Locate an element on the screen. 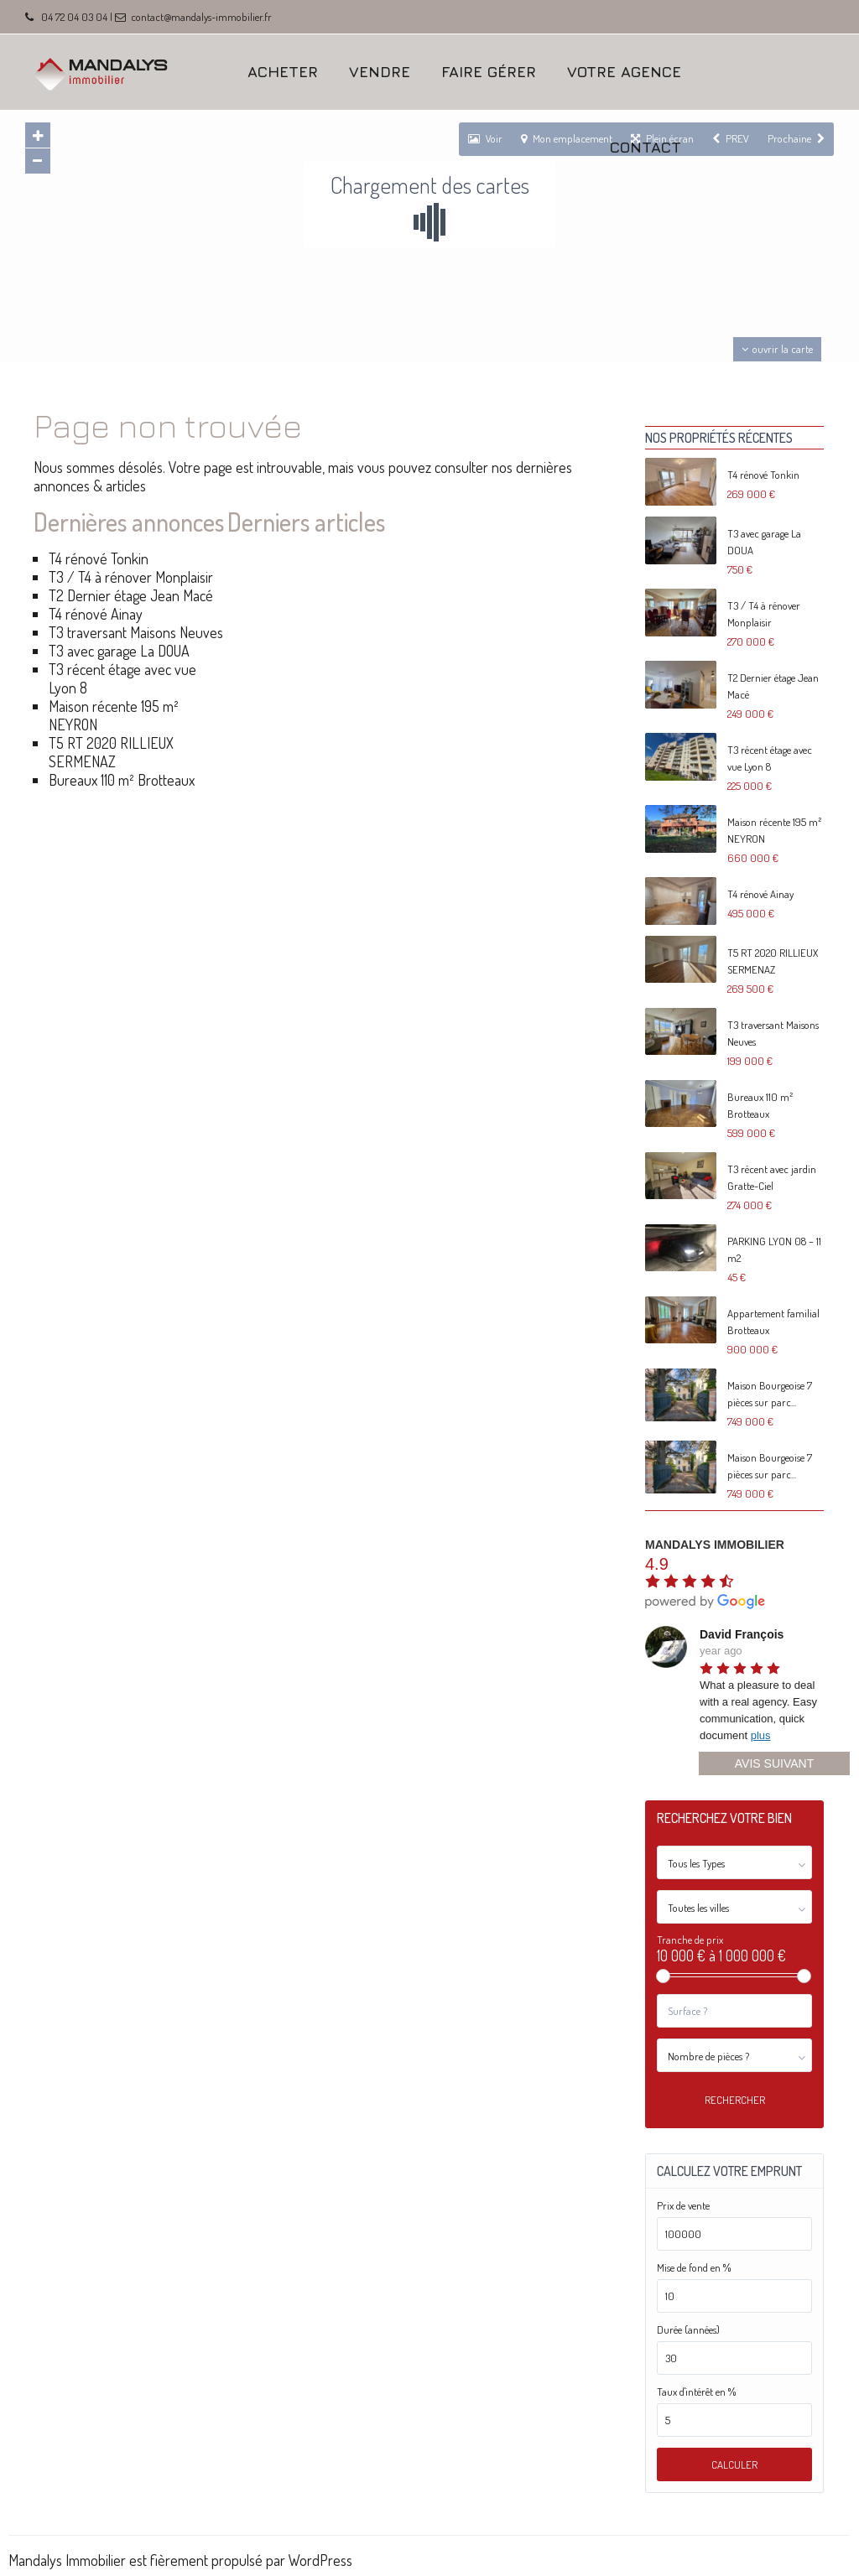 This screenshot has height=2576, width=859. David François is located at coordinates (742, 1634).